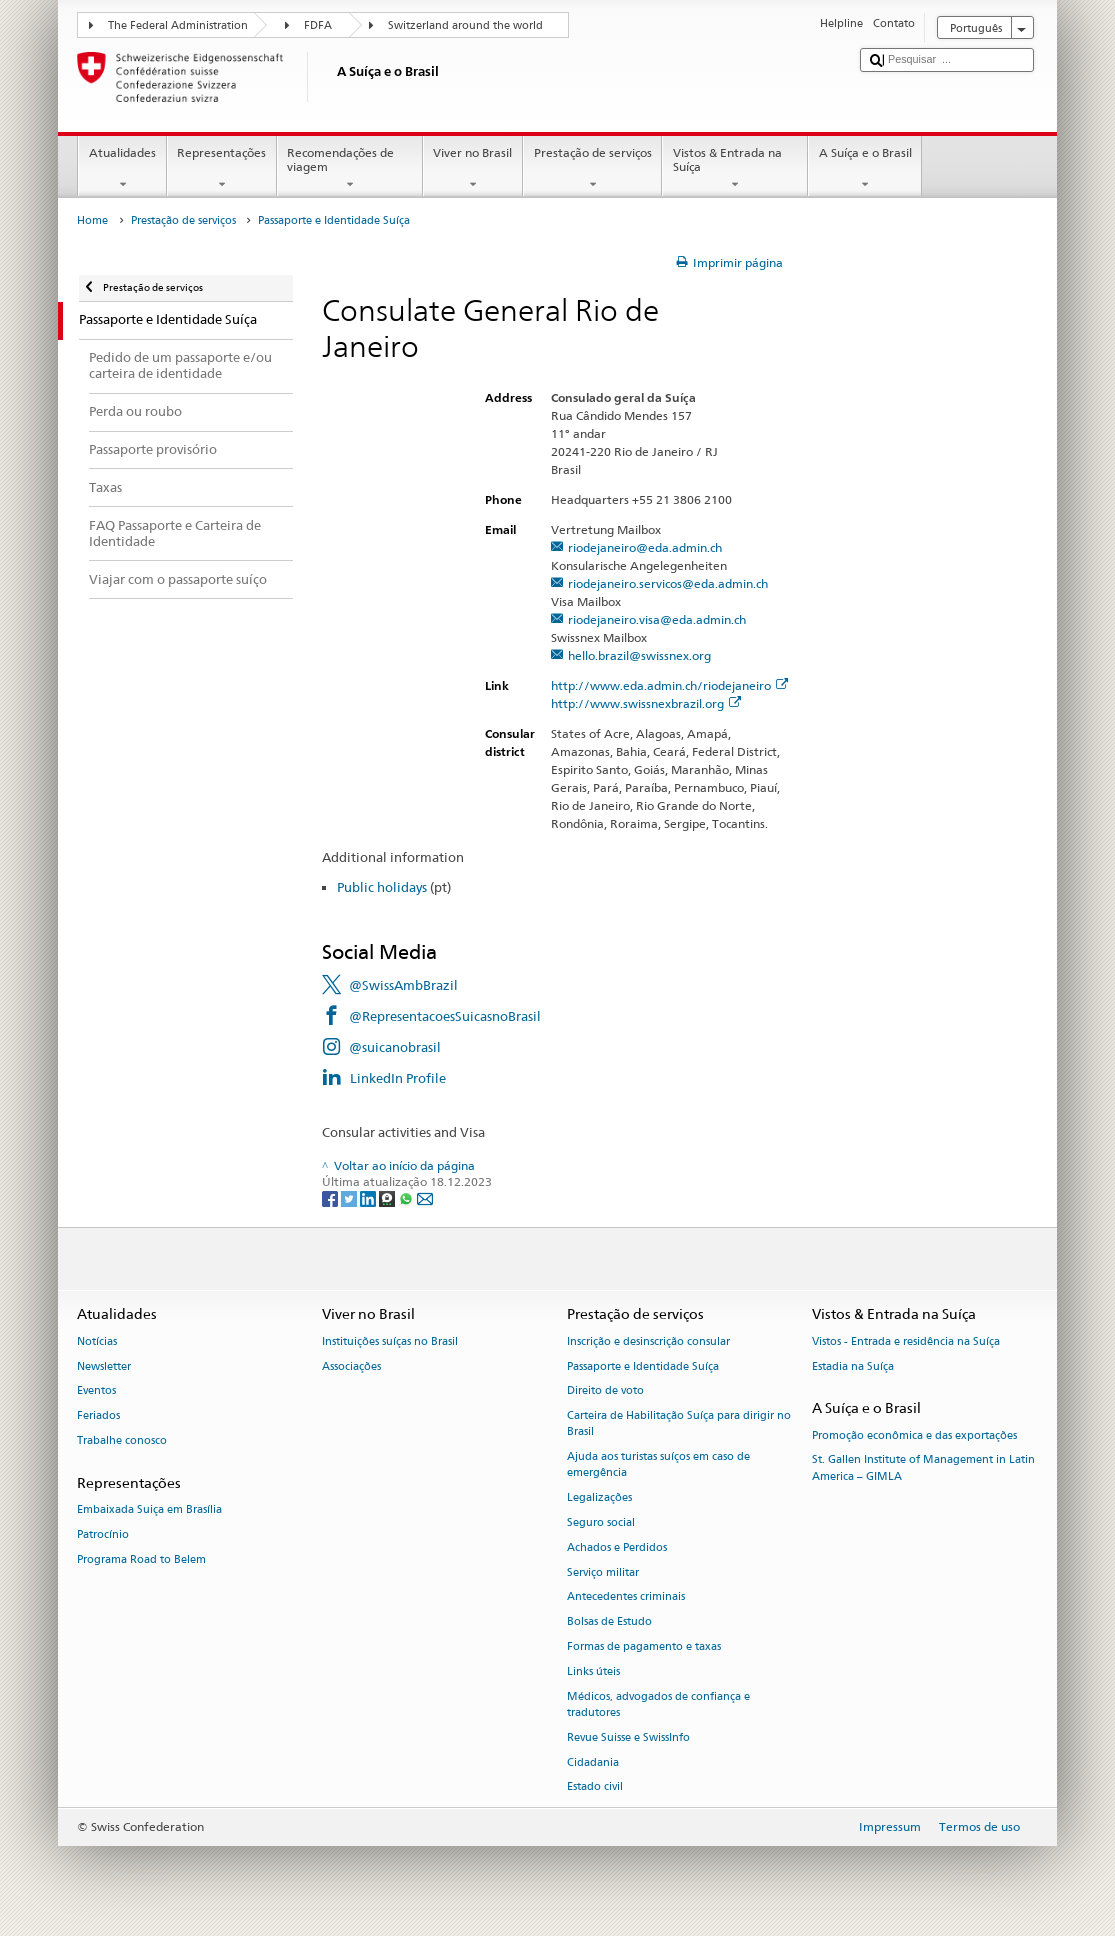 Image resolution: width=1115 pixels, height=1936 pixels. Describe the element at coordinates (92, 220) in the screenshot. I see `Home` at that location.